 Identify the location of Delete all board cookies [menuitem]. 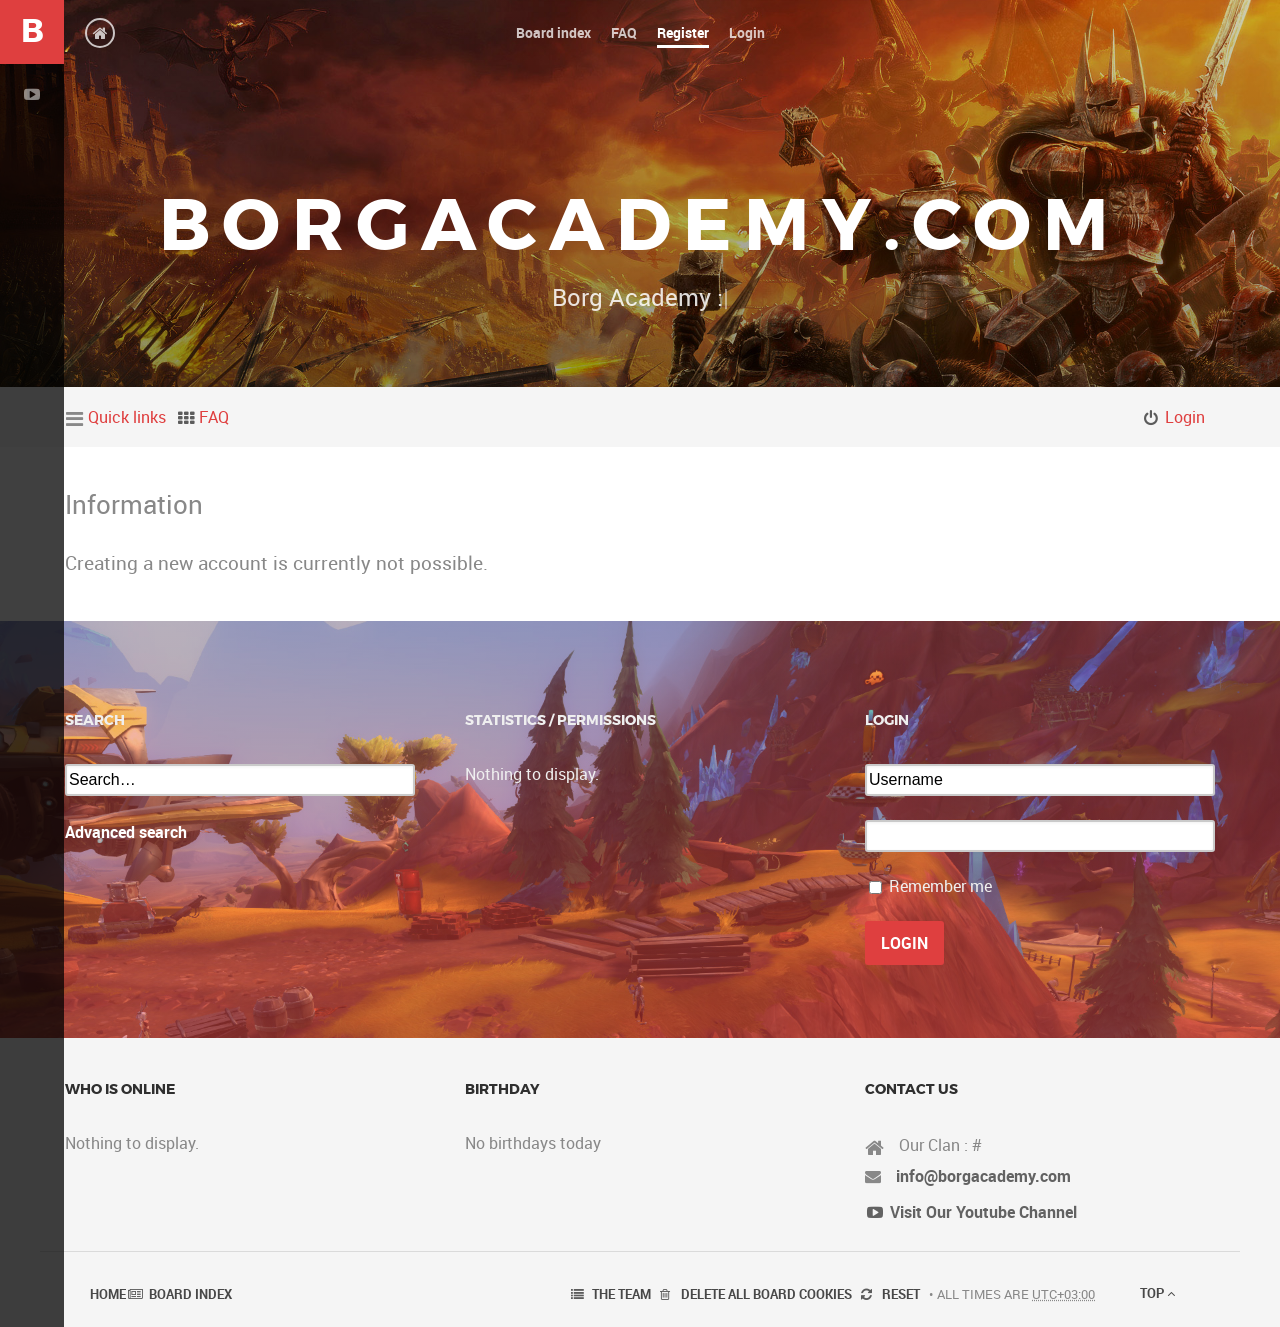
(766, 1294).